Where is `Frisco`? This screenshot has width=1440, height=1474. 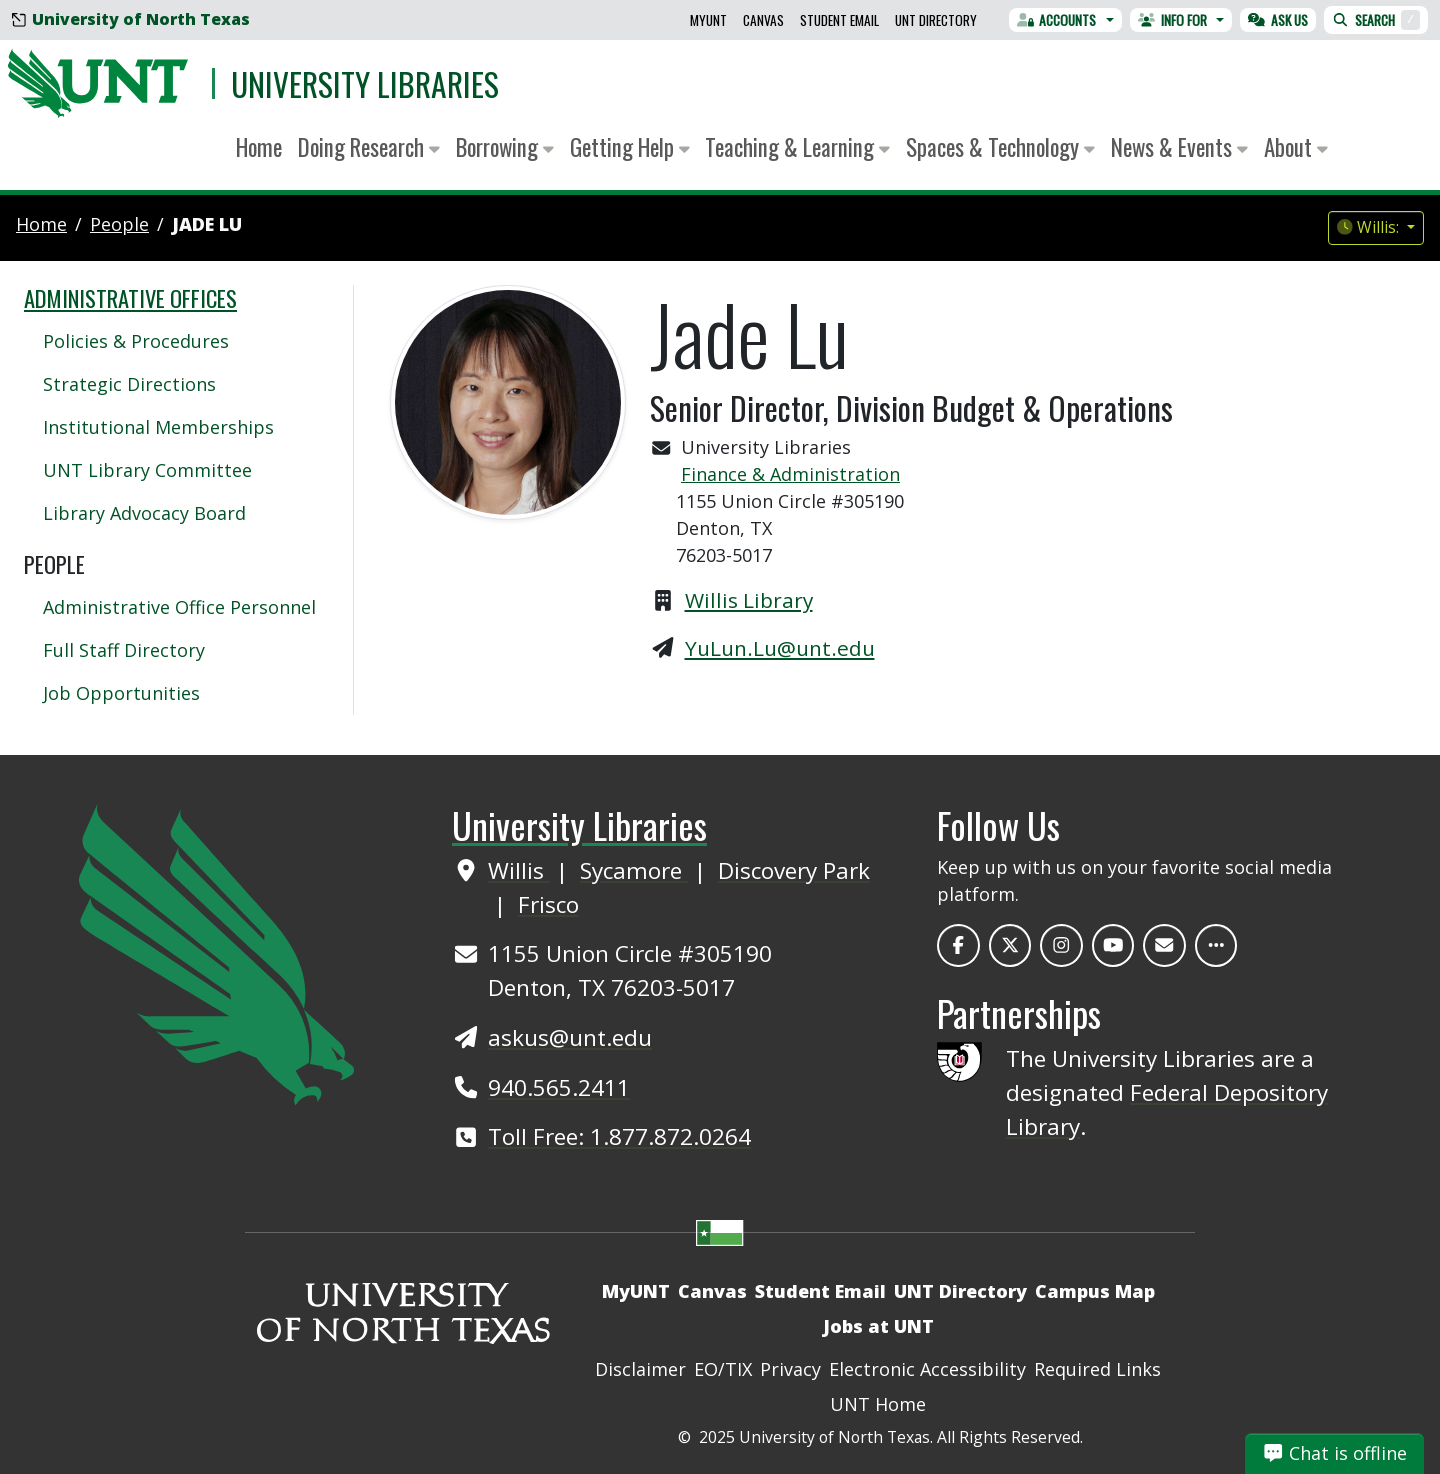
Frisco is located at coordinates (548, 904).